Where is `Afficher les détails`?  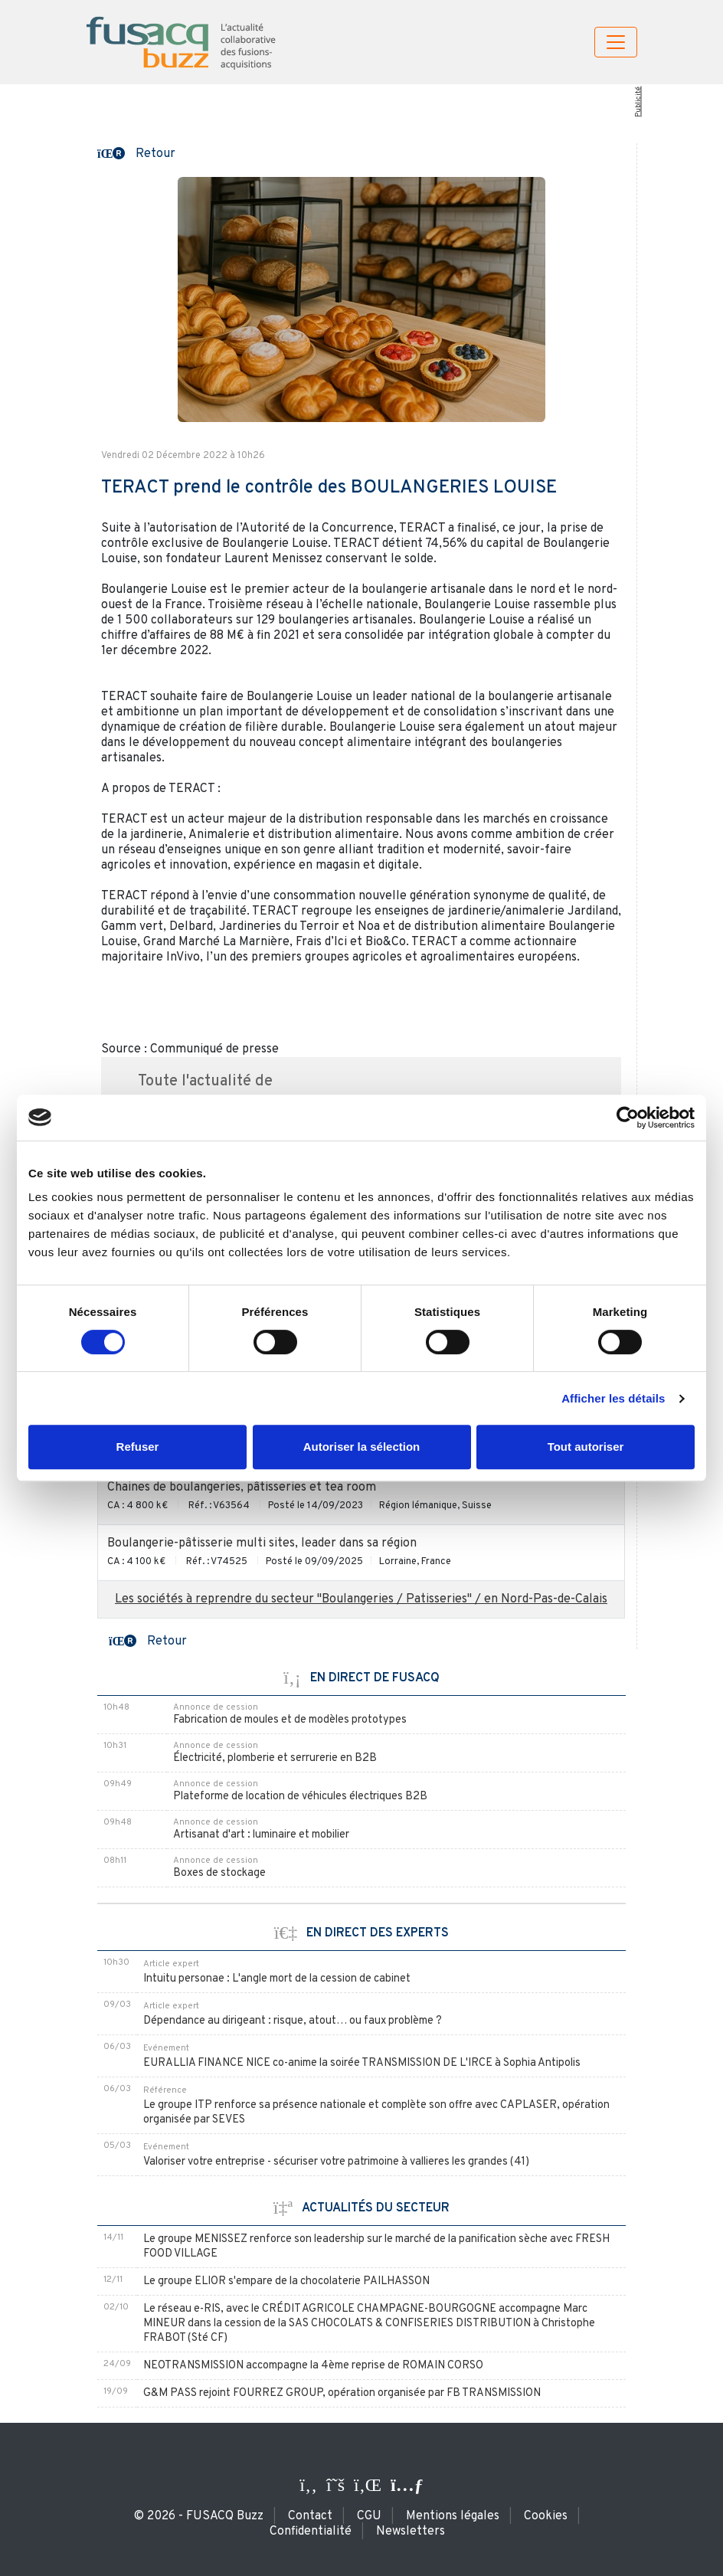
Afficher les détails is located at coordinates (613, 1398).